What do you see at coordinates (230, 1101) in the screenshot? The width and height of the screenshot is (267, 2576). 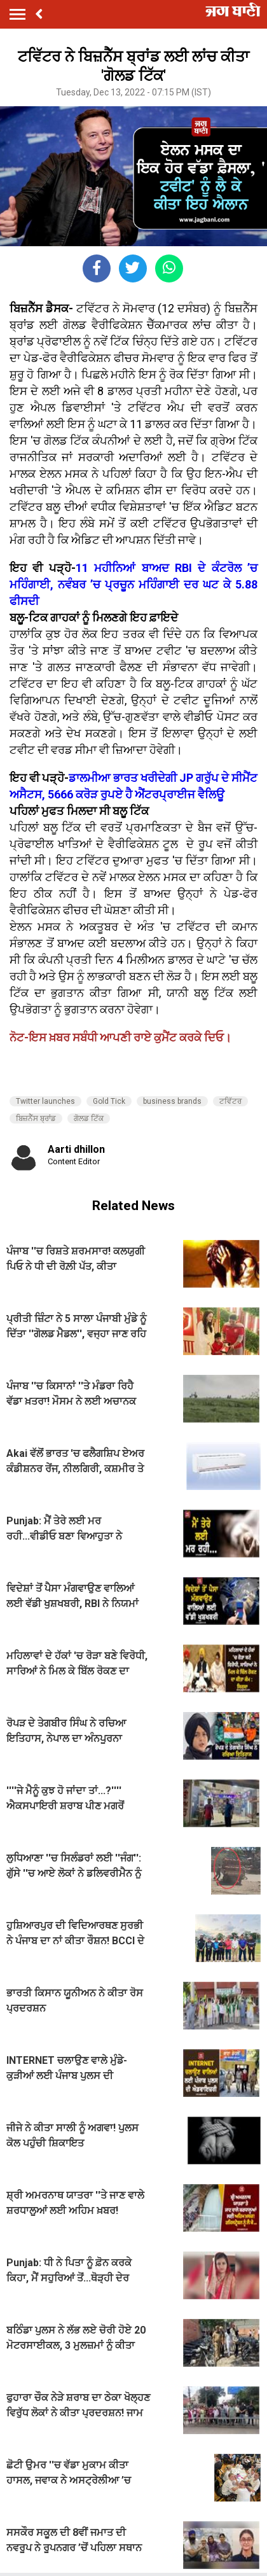 I see `ਟਵਿੱਟਰ` at bounding box center [230, 1101].